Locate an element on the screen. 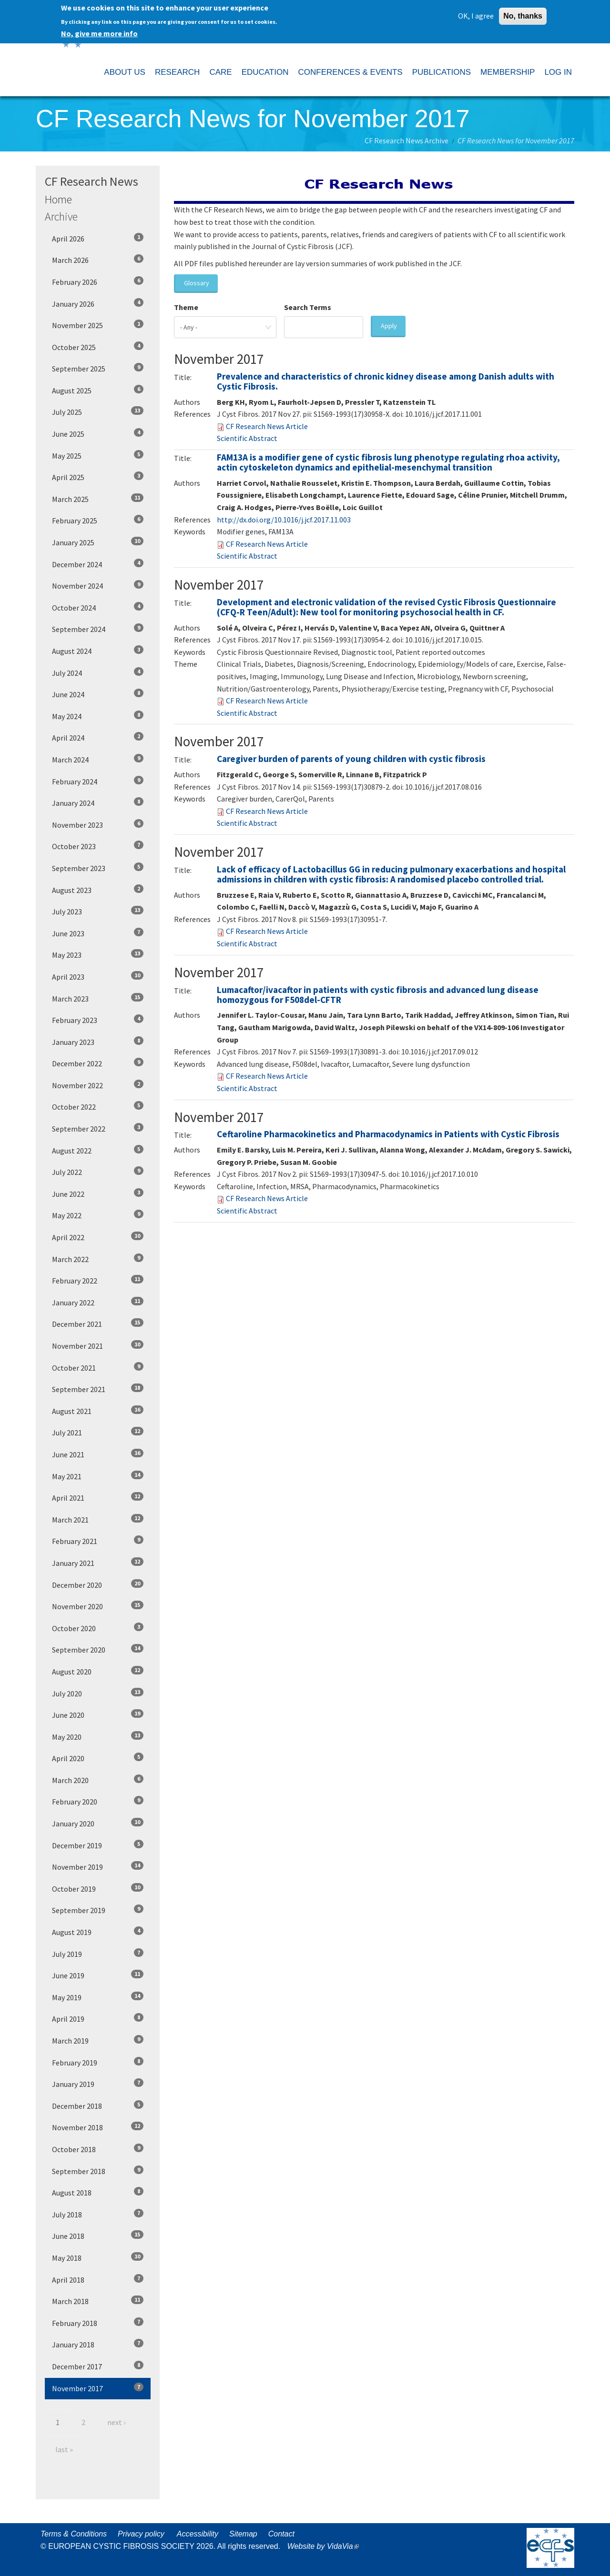  Contact is located at coordinates (281, 2534).